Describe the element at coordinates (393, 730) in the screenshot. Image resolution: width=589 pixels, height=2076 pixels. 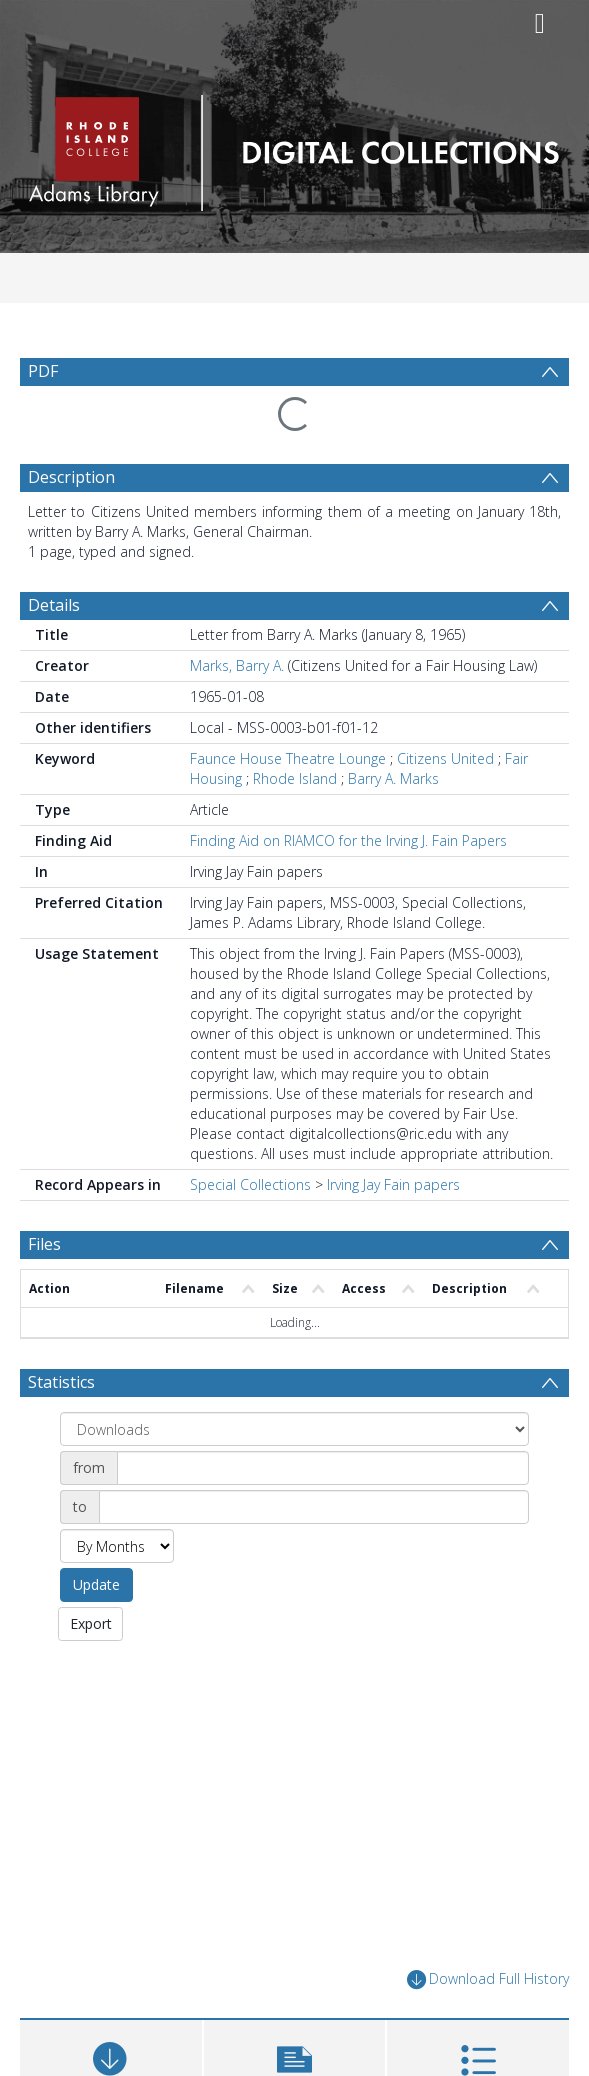
I see `Barry A. Marks` at that location.